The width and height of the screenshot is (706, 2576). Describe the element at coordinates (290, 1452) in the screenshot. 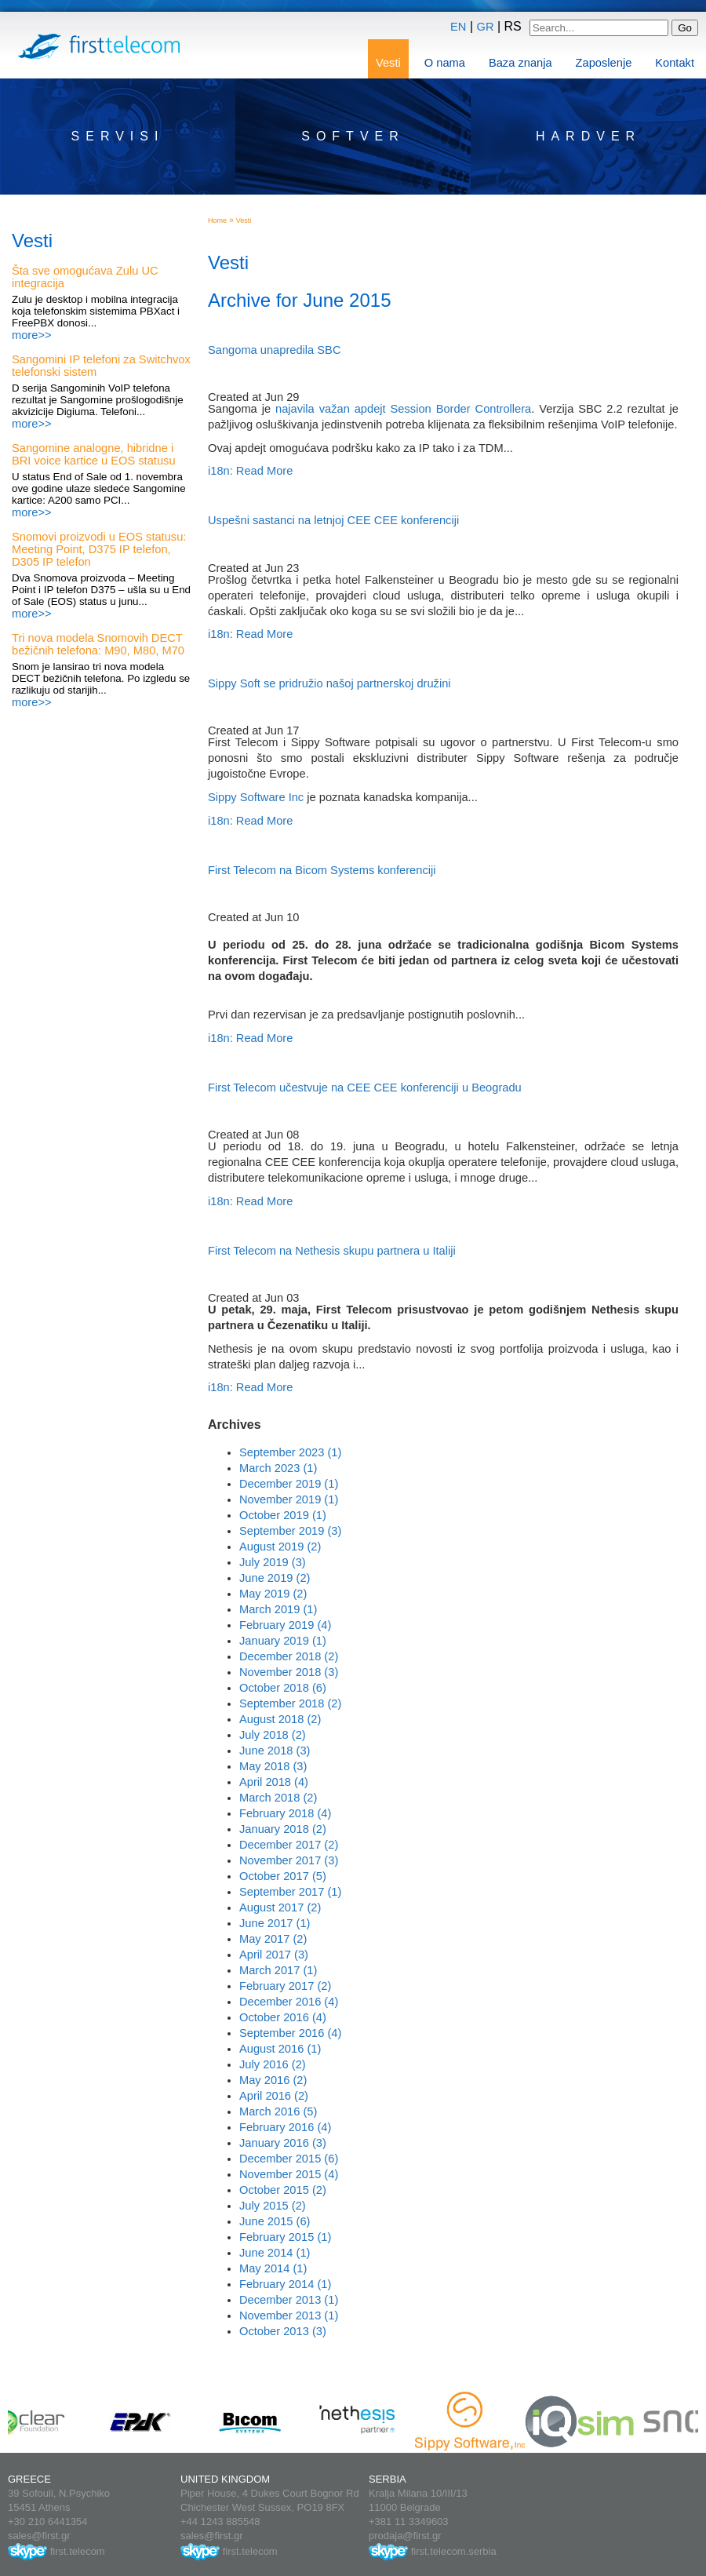

I see `September 2023 (1)` at that location.